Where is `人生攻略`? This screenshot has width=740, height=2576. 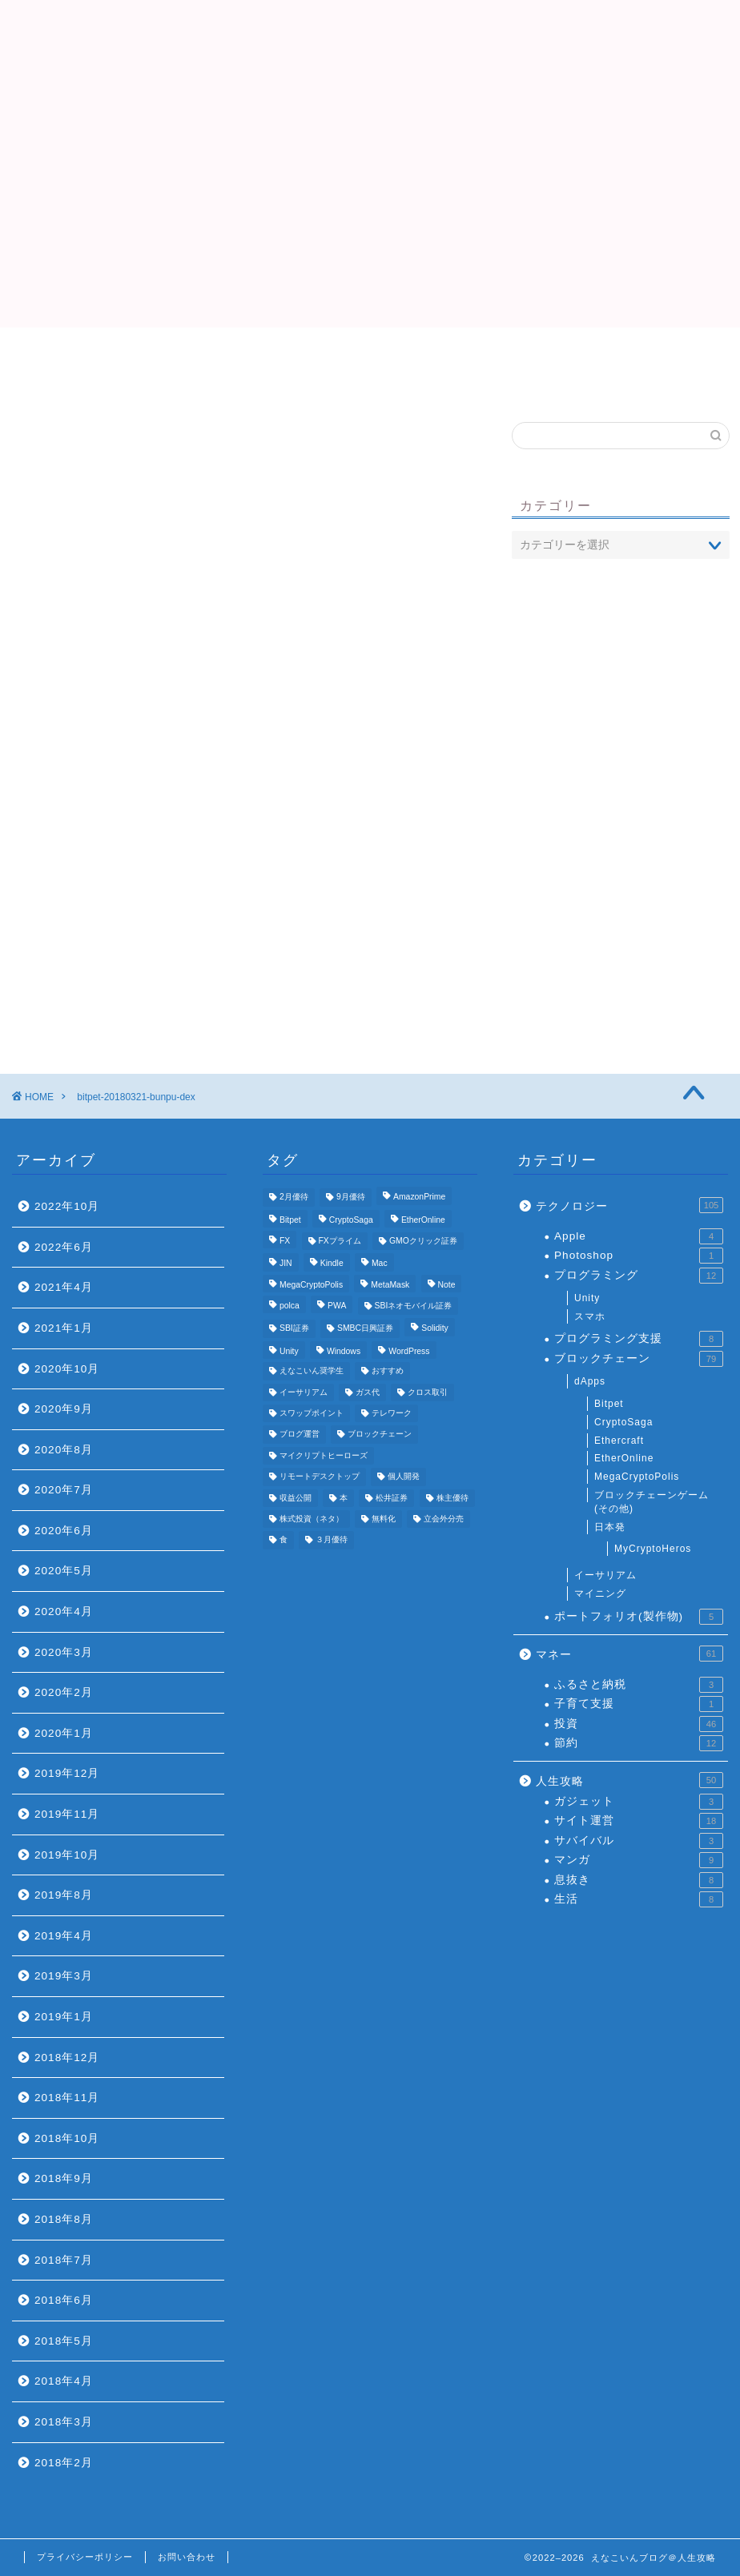 人生攻略 is located at coordinates (629, 1780).